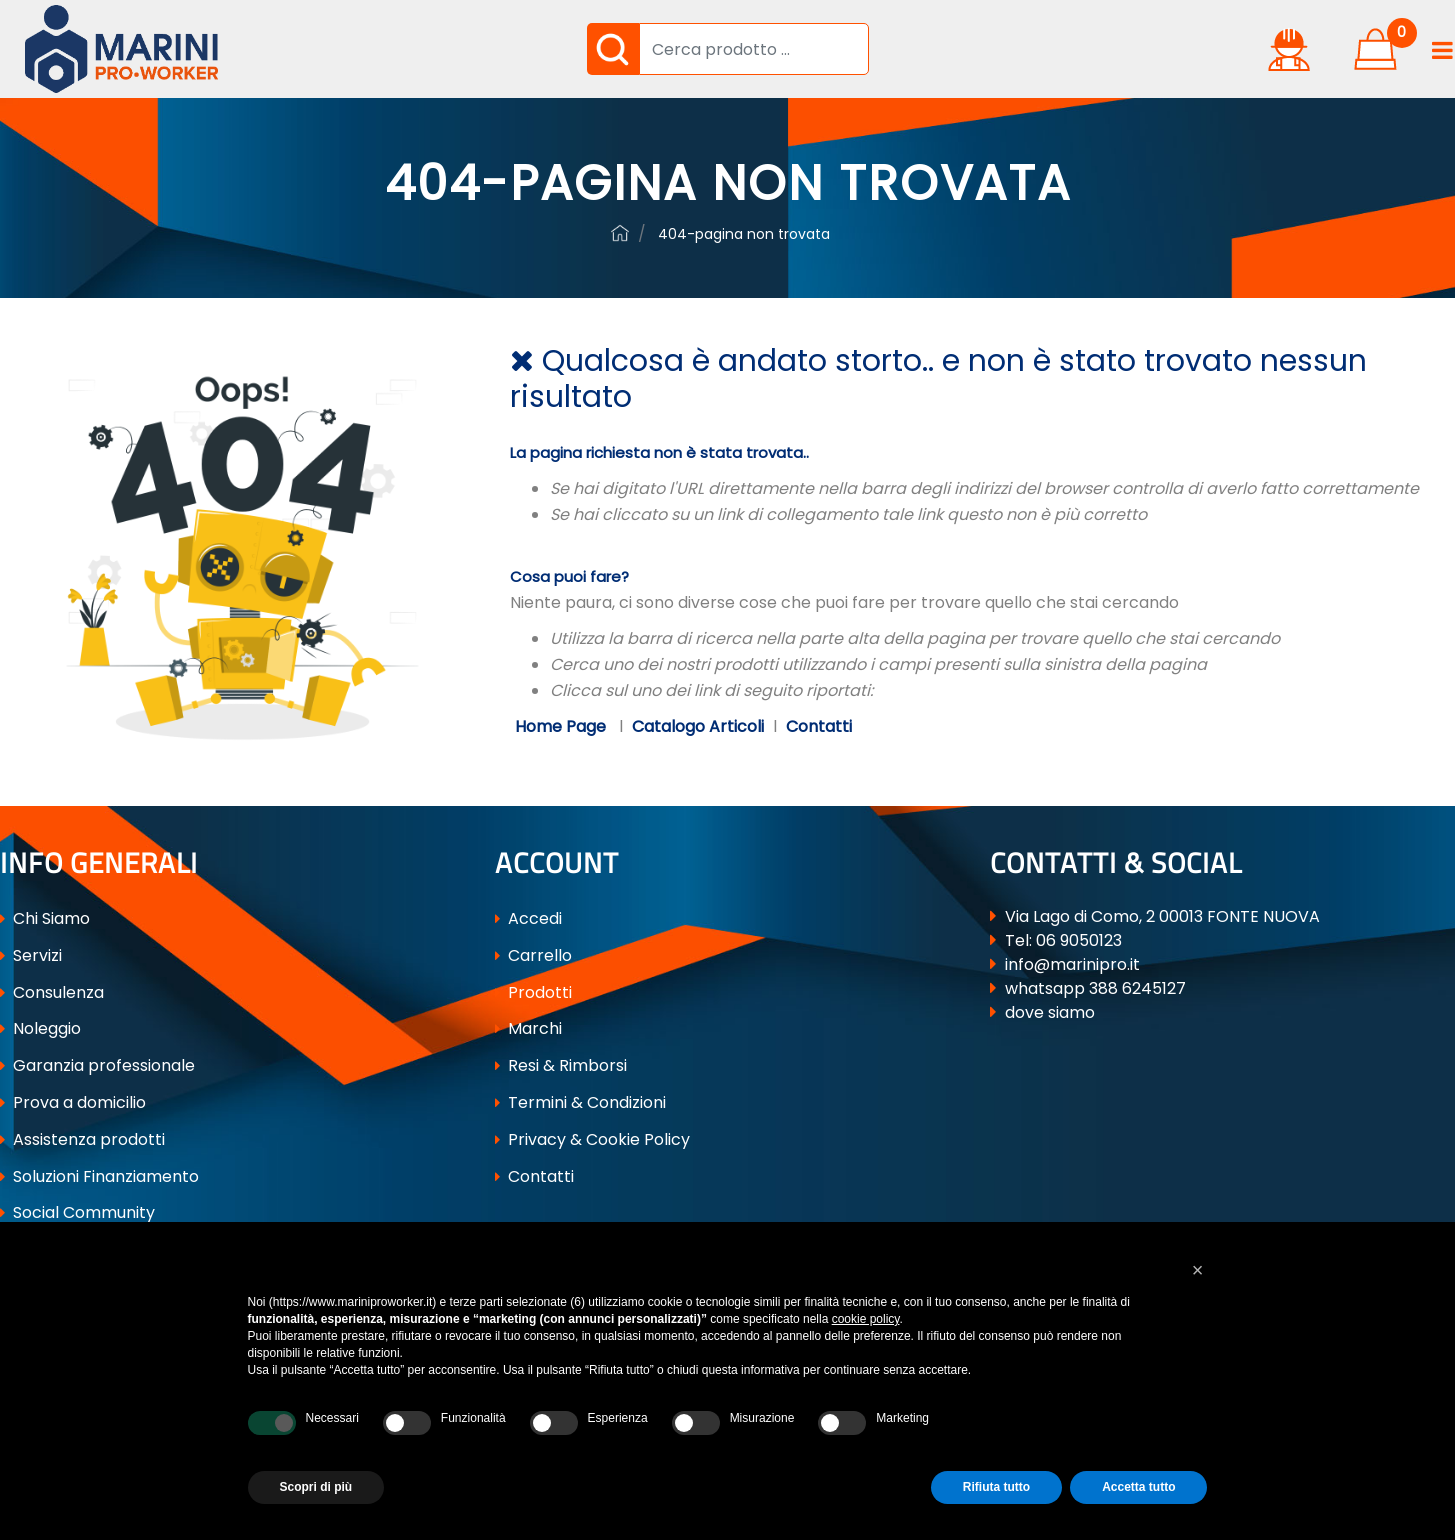 The height and width of the screenshot is (1540, 1455). What do you see at coordinates (819, 726) in the screenshot?
I see `Contatti` at bounding box center [819, 726].